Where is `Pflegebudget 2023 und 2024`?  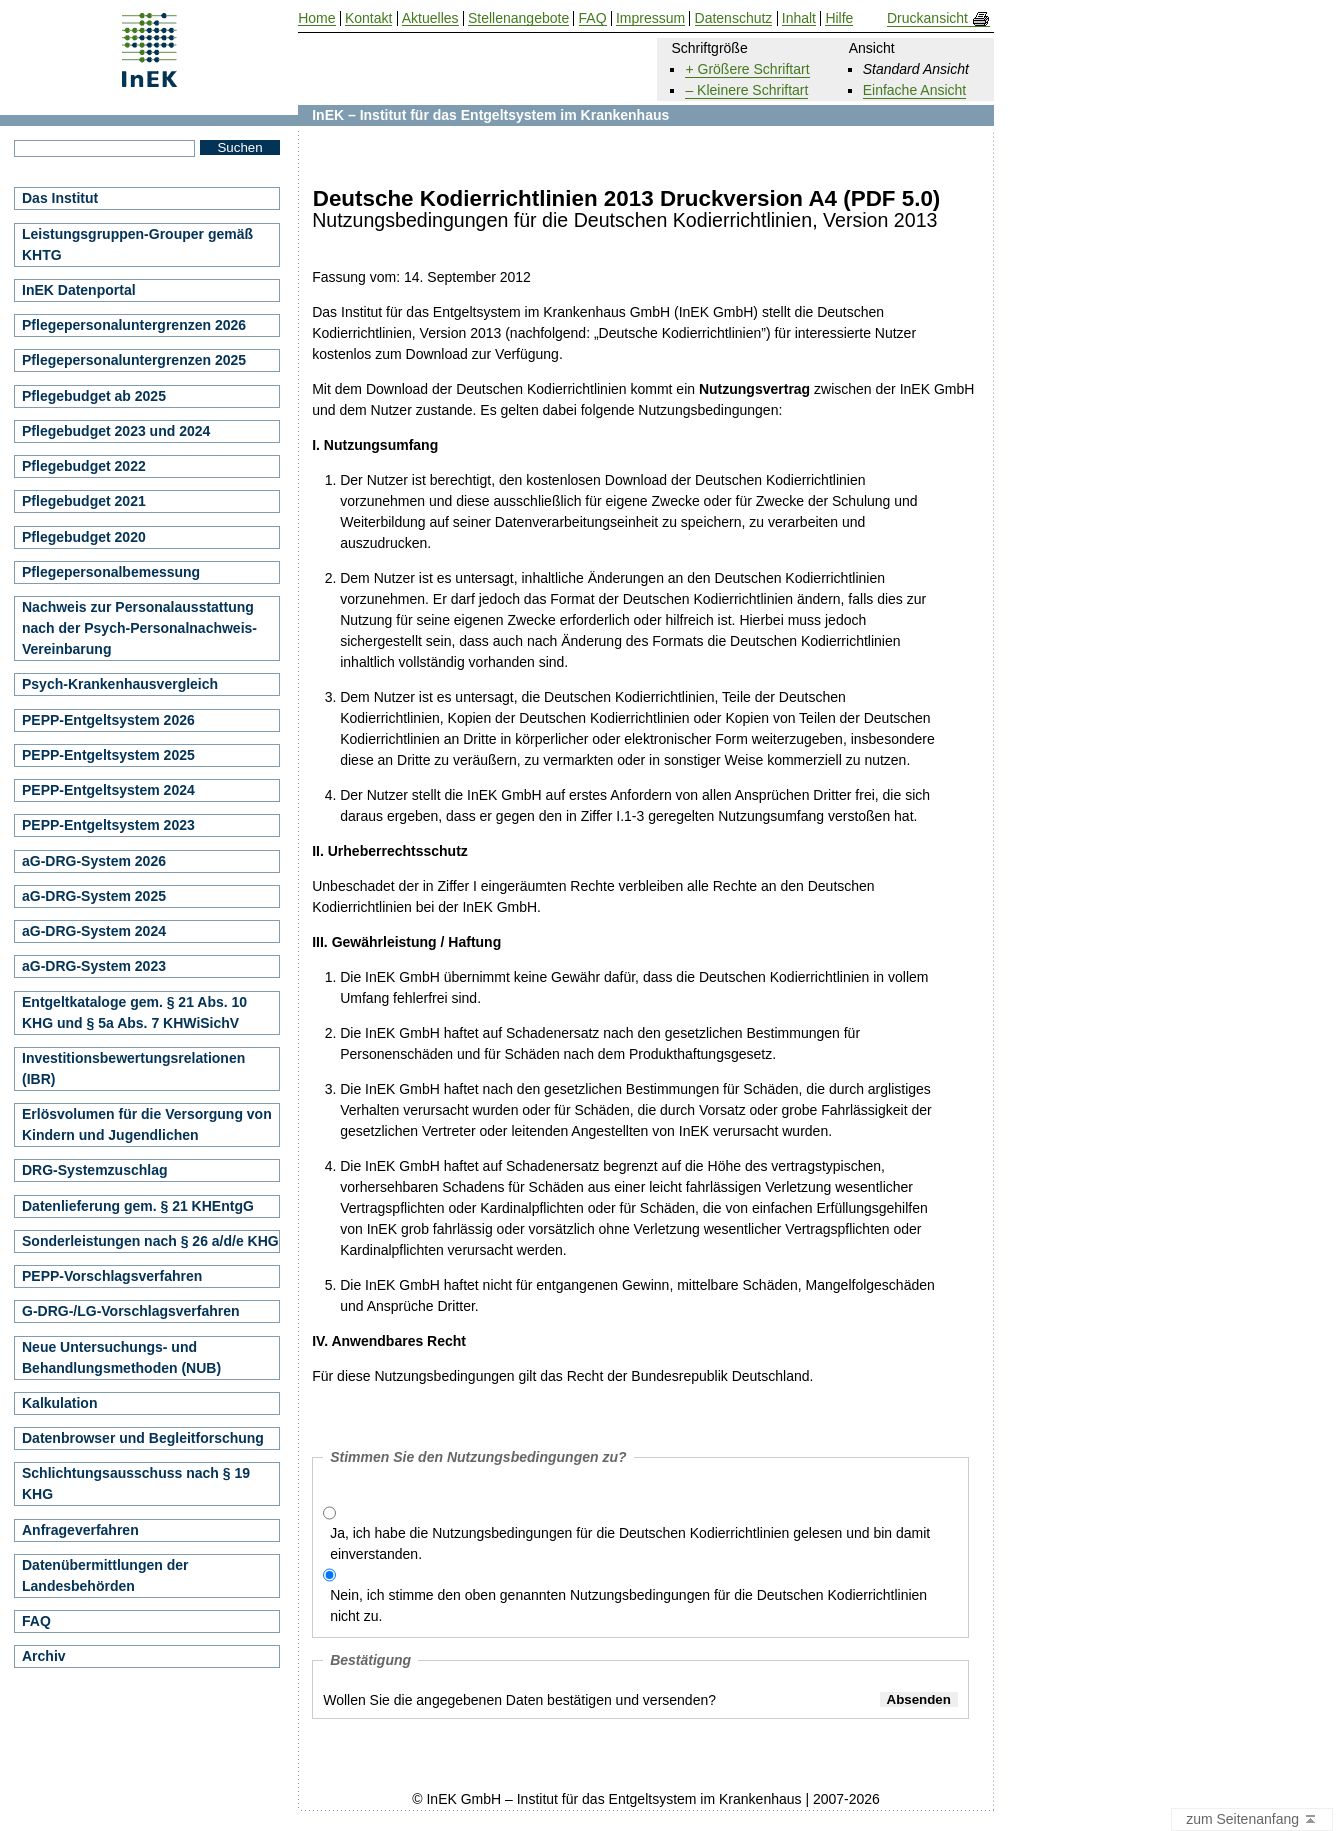 Pflegebudget 2023 und 2024 is located at coordinates (116, 431).